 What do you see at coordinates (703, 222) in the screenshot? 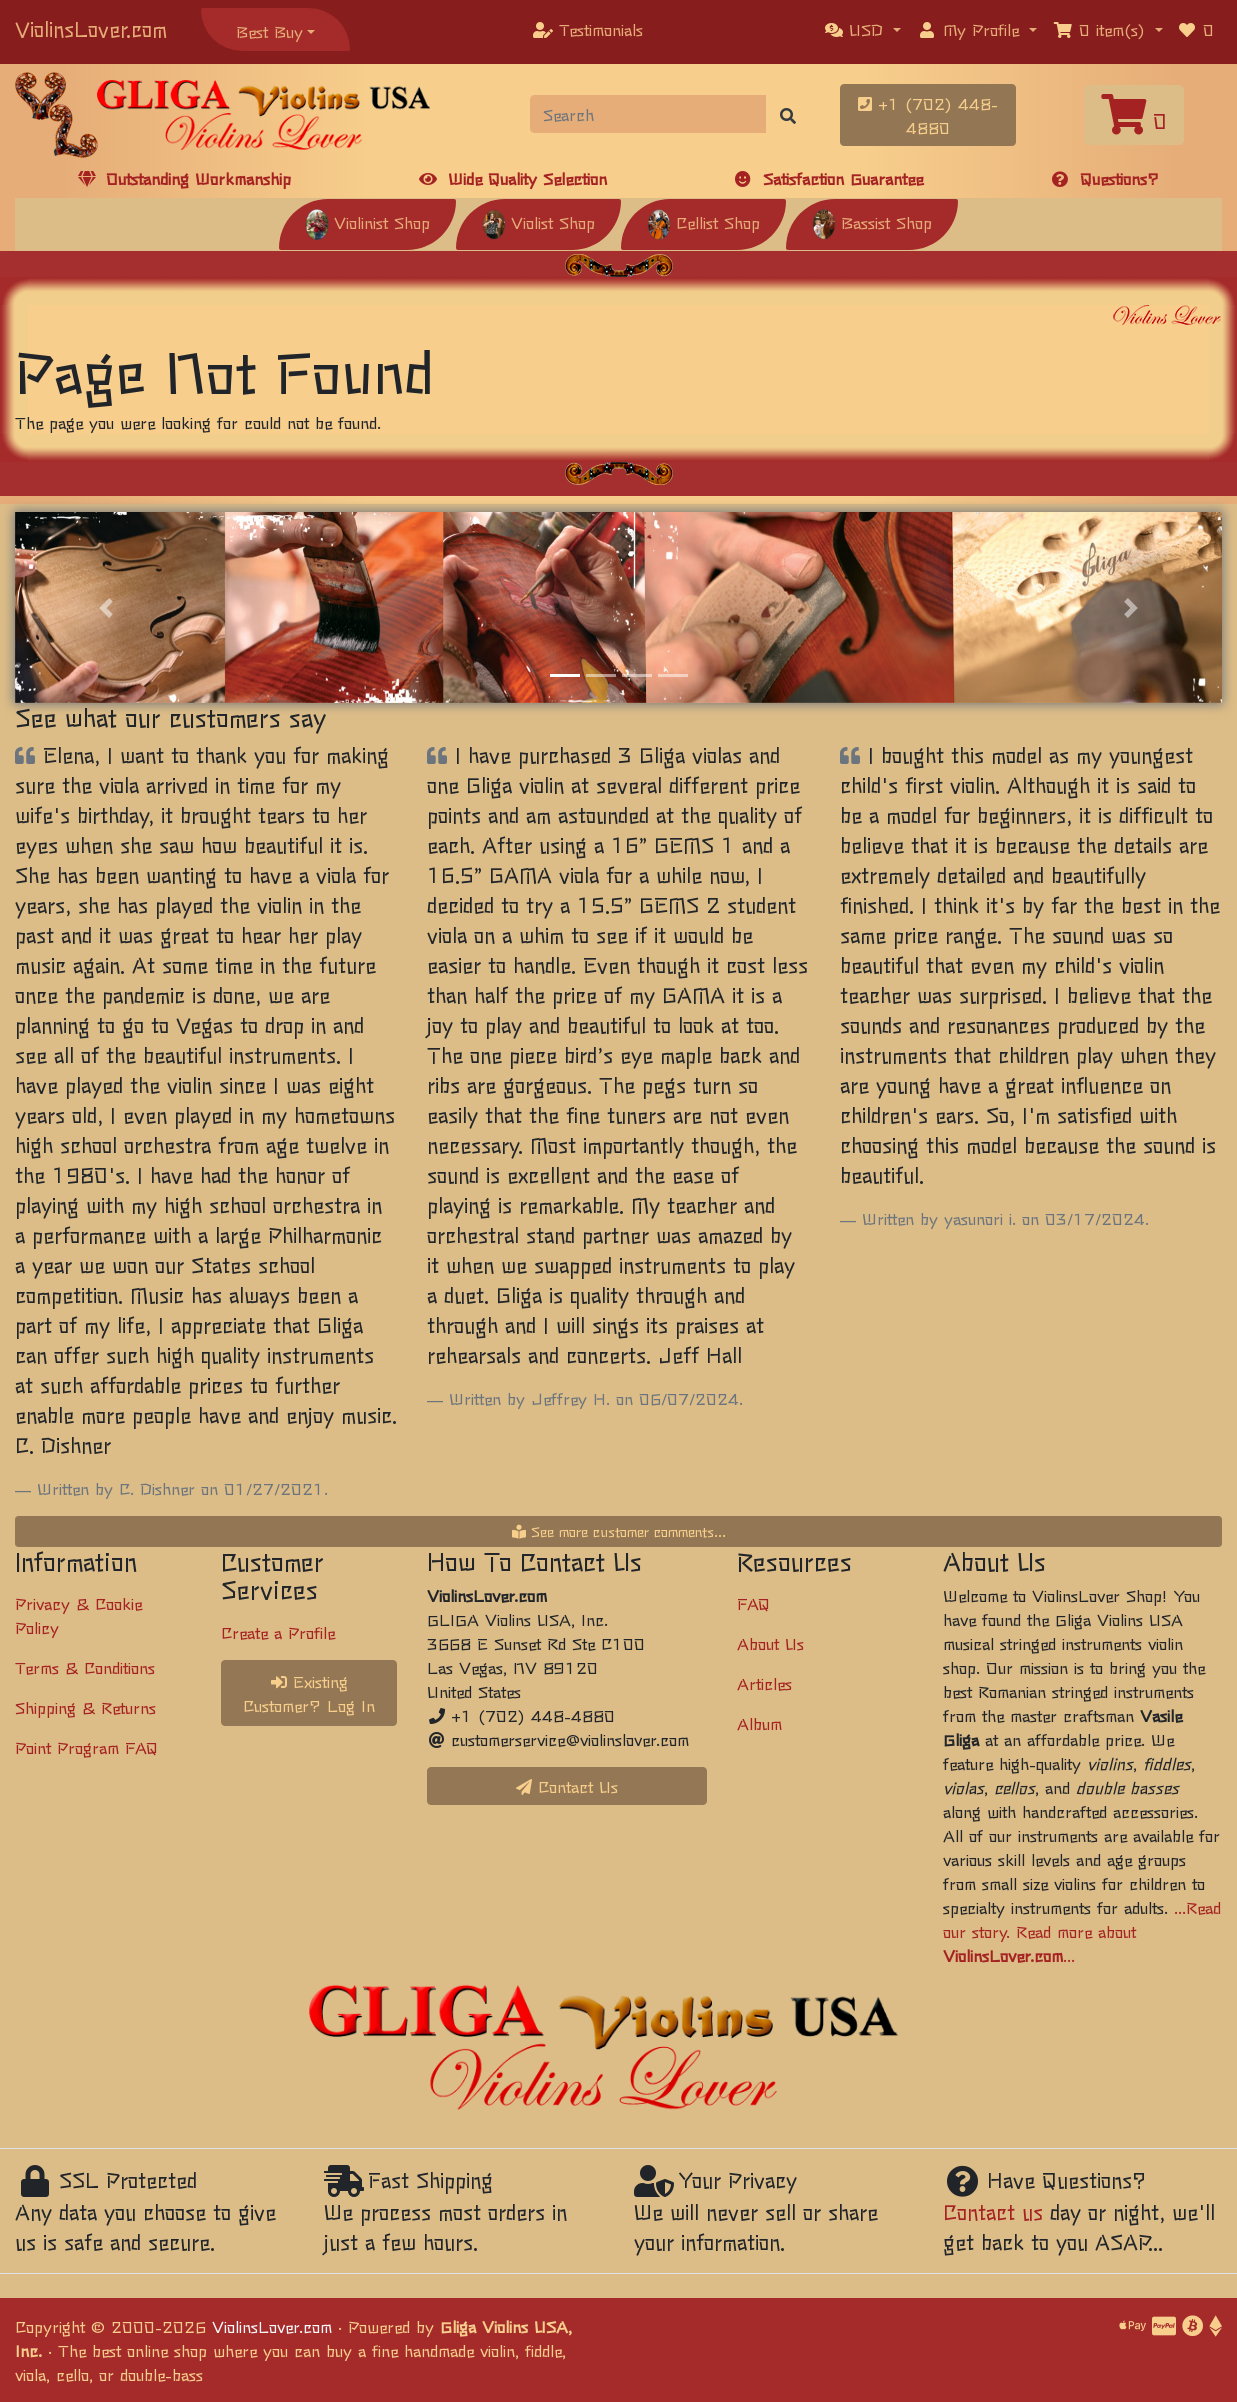
I see `Cellist Shop [button]` at bounding box center [703, 222].